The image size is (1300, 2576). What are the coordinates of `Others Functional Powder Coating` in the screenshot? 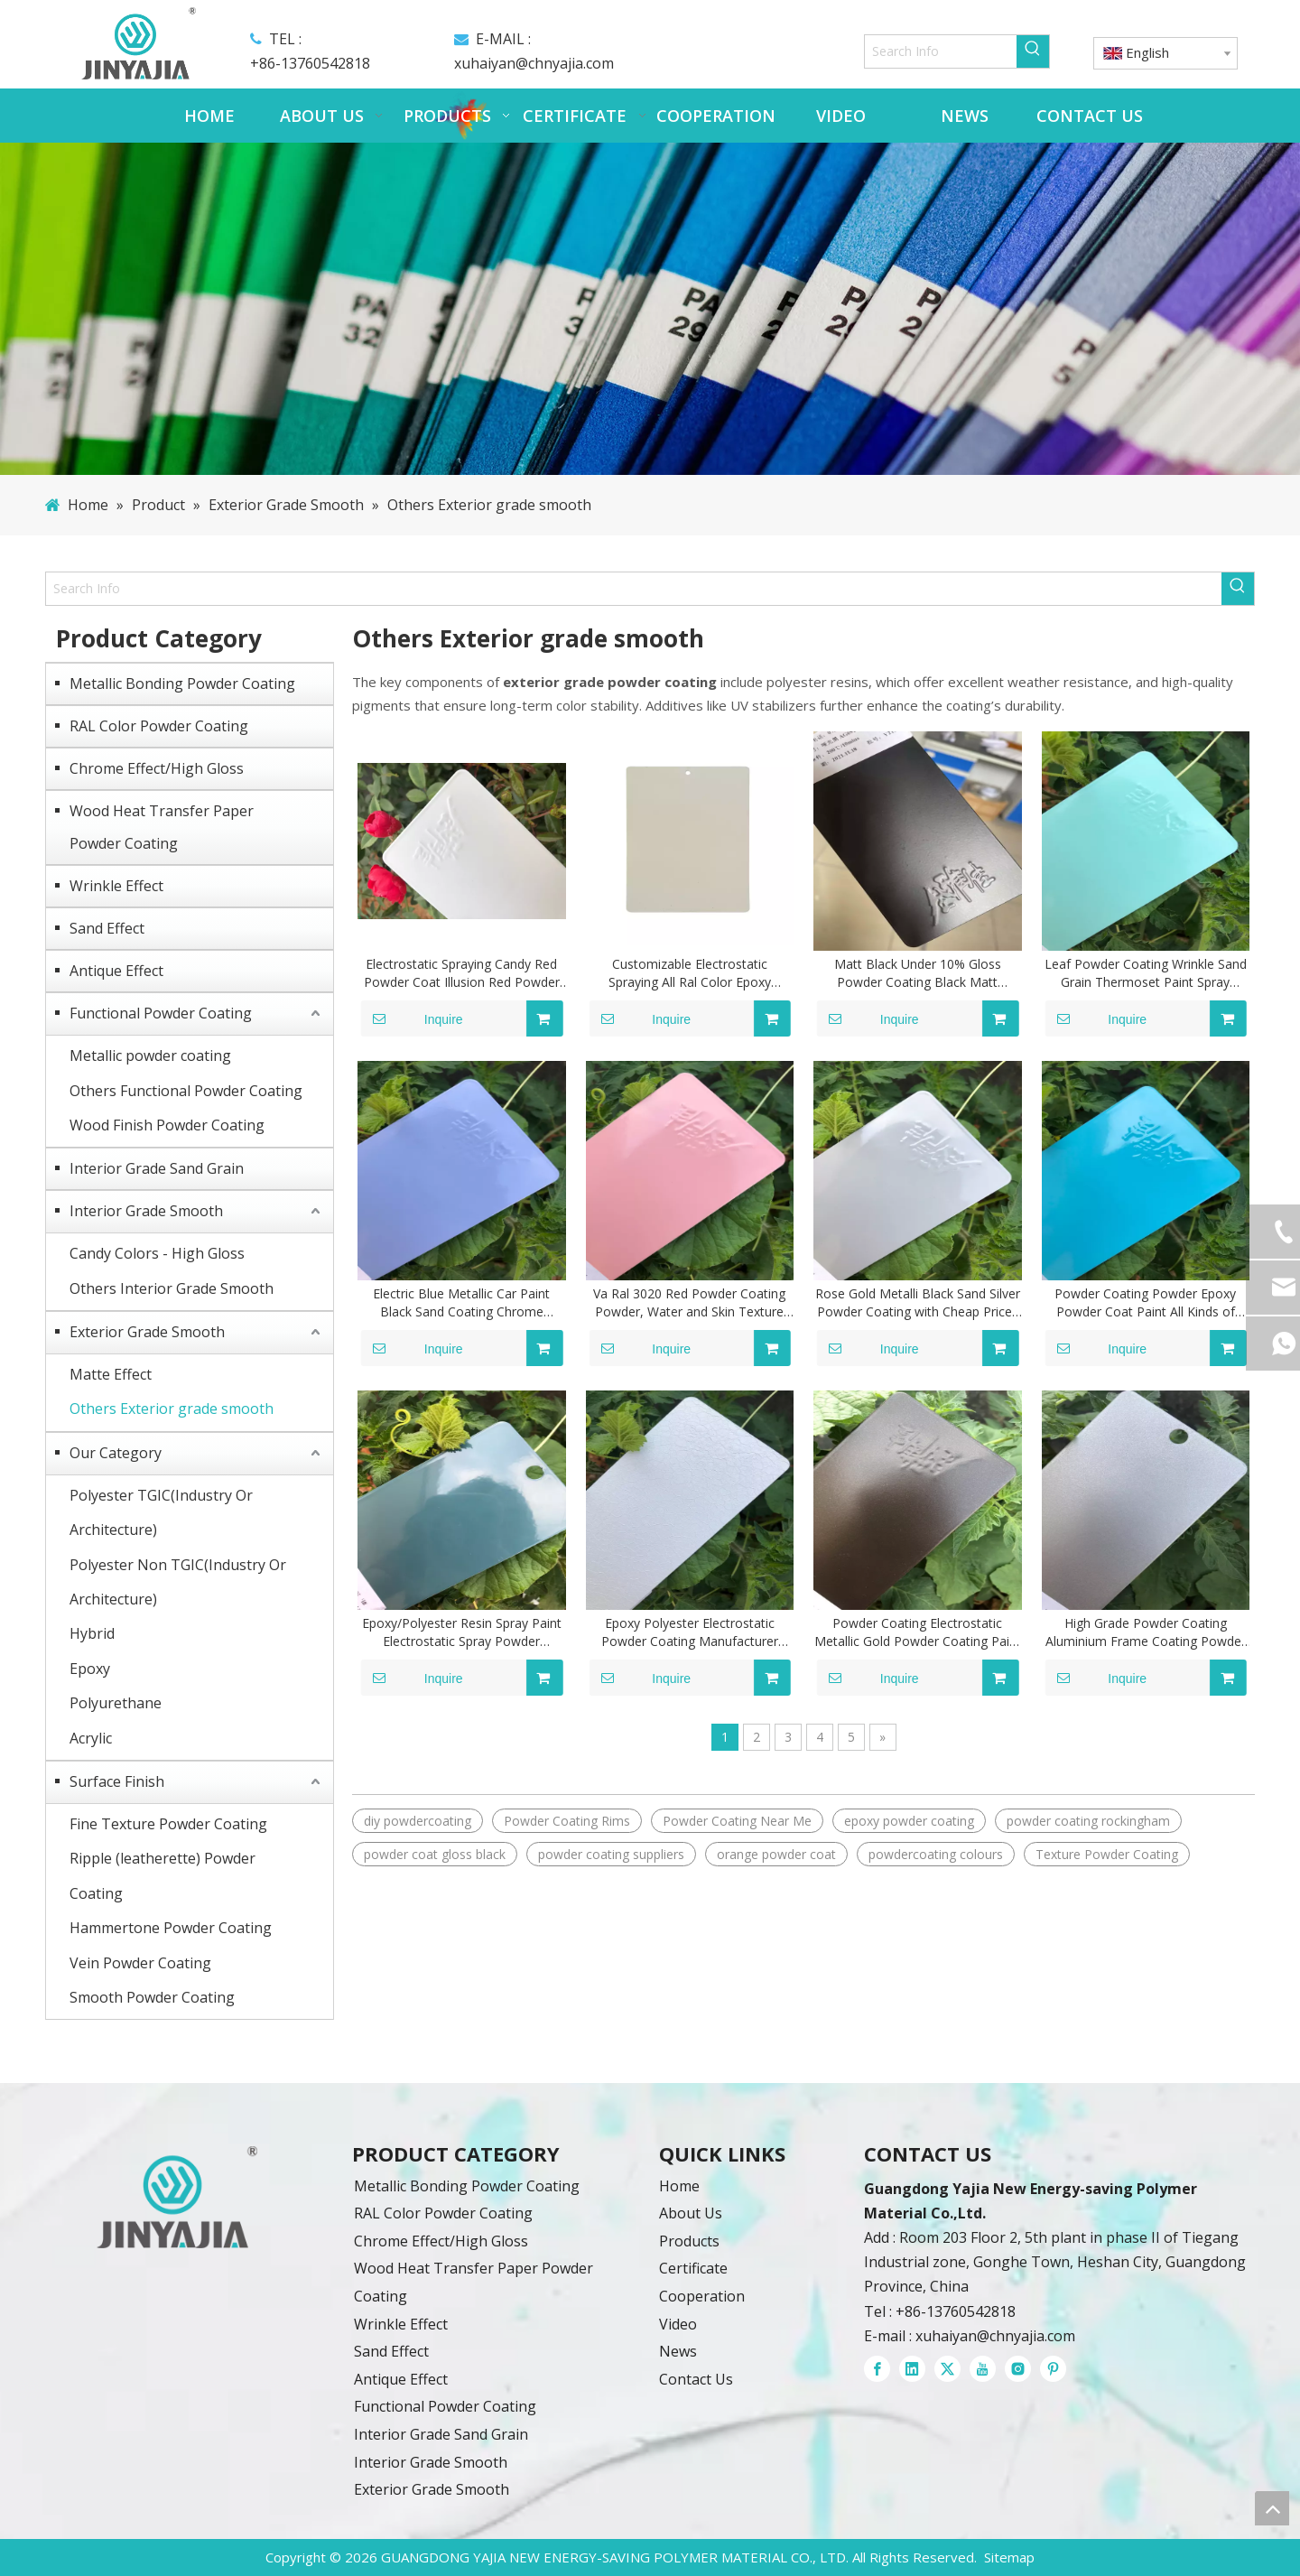 It's located at (186, 1091).